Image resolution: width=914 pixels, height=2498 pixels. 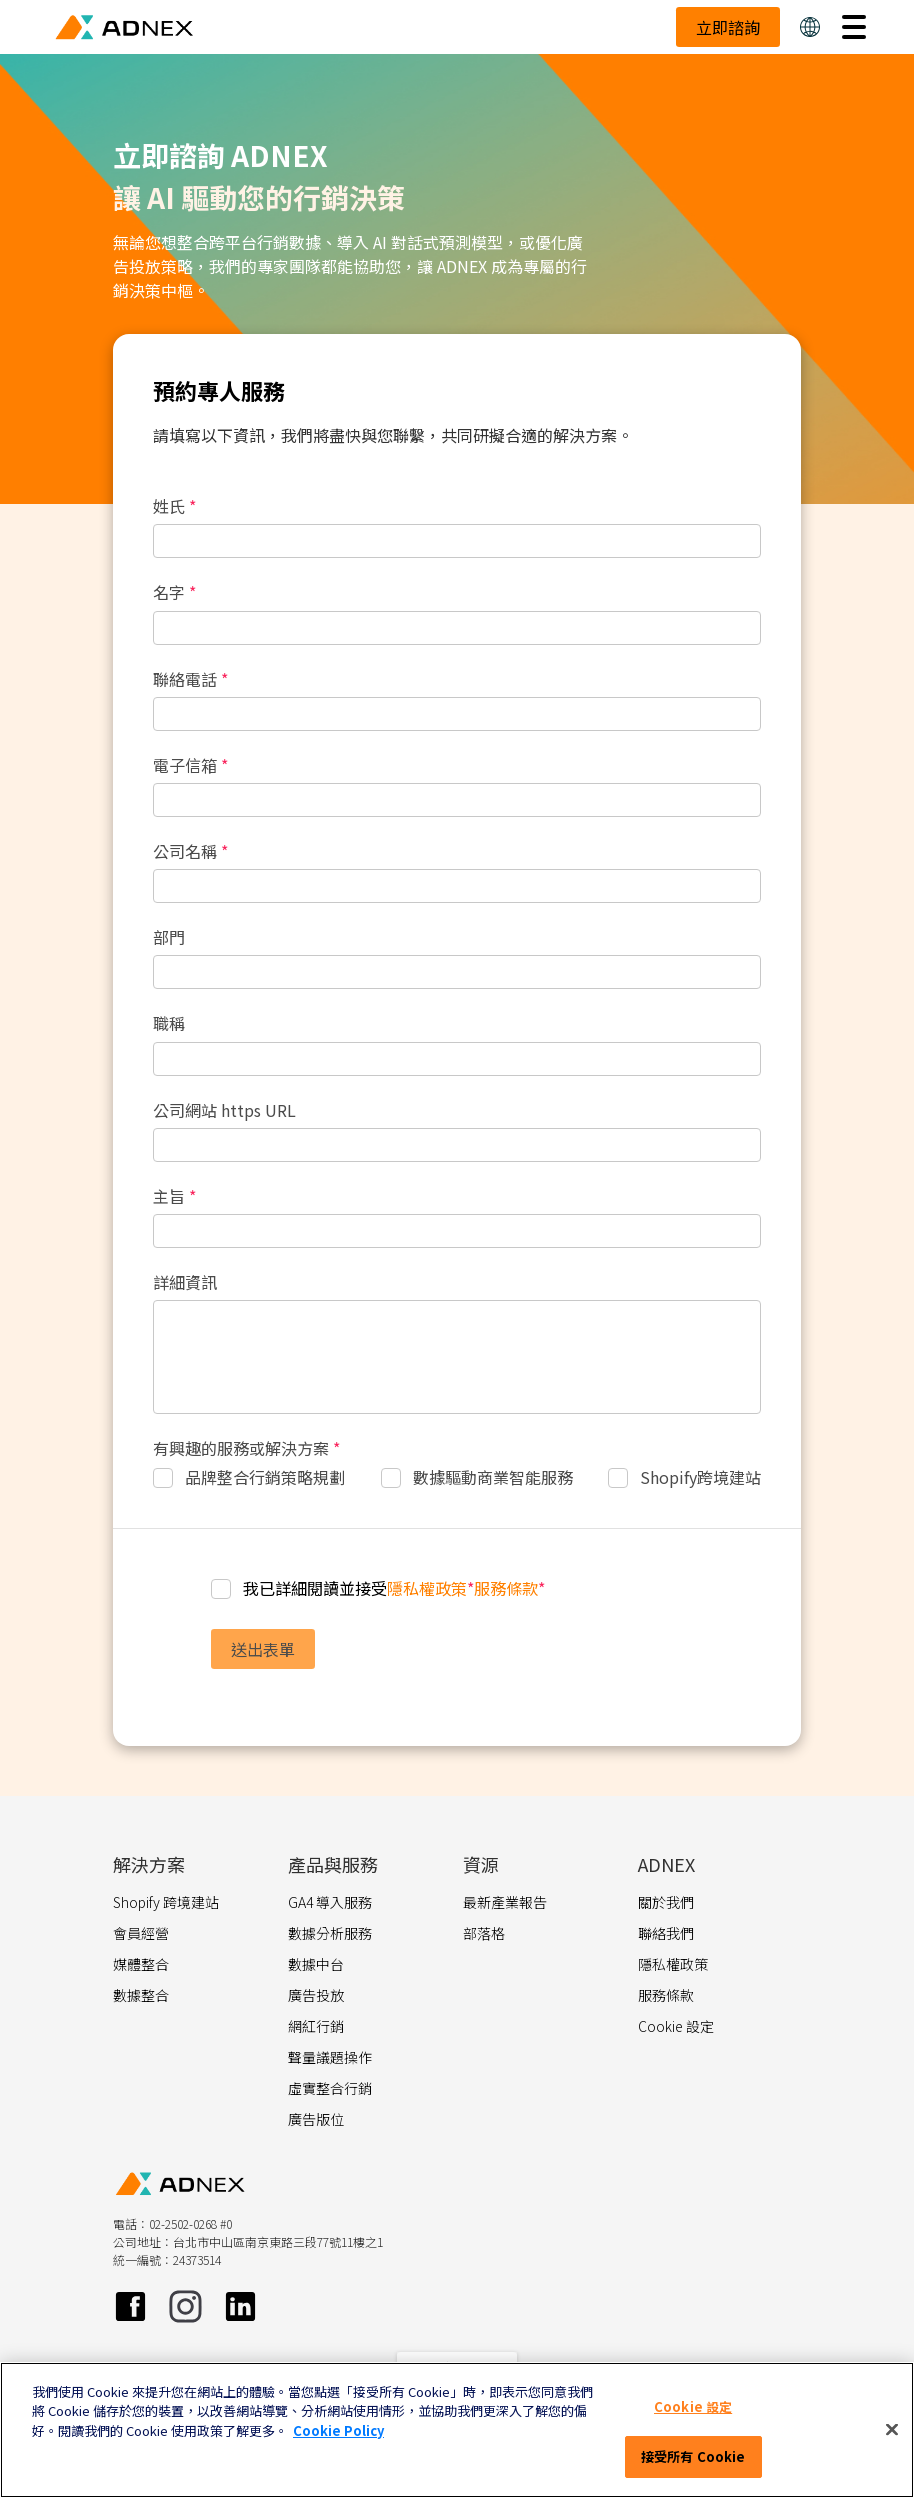 I want to click on 接受所有 Cookie, so click(x=693, y=2456).